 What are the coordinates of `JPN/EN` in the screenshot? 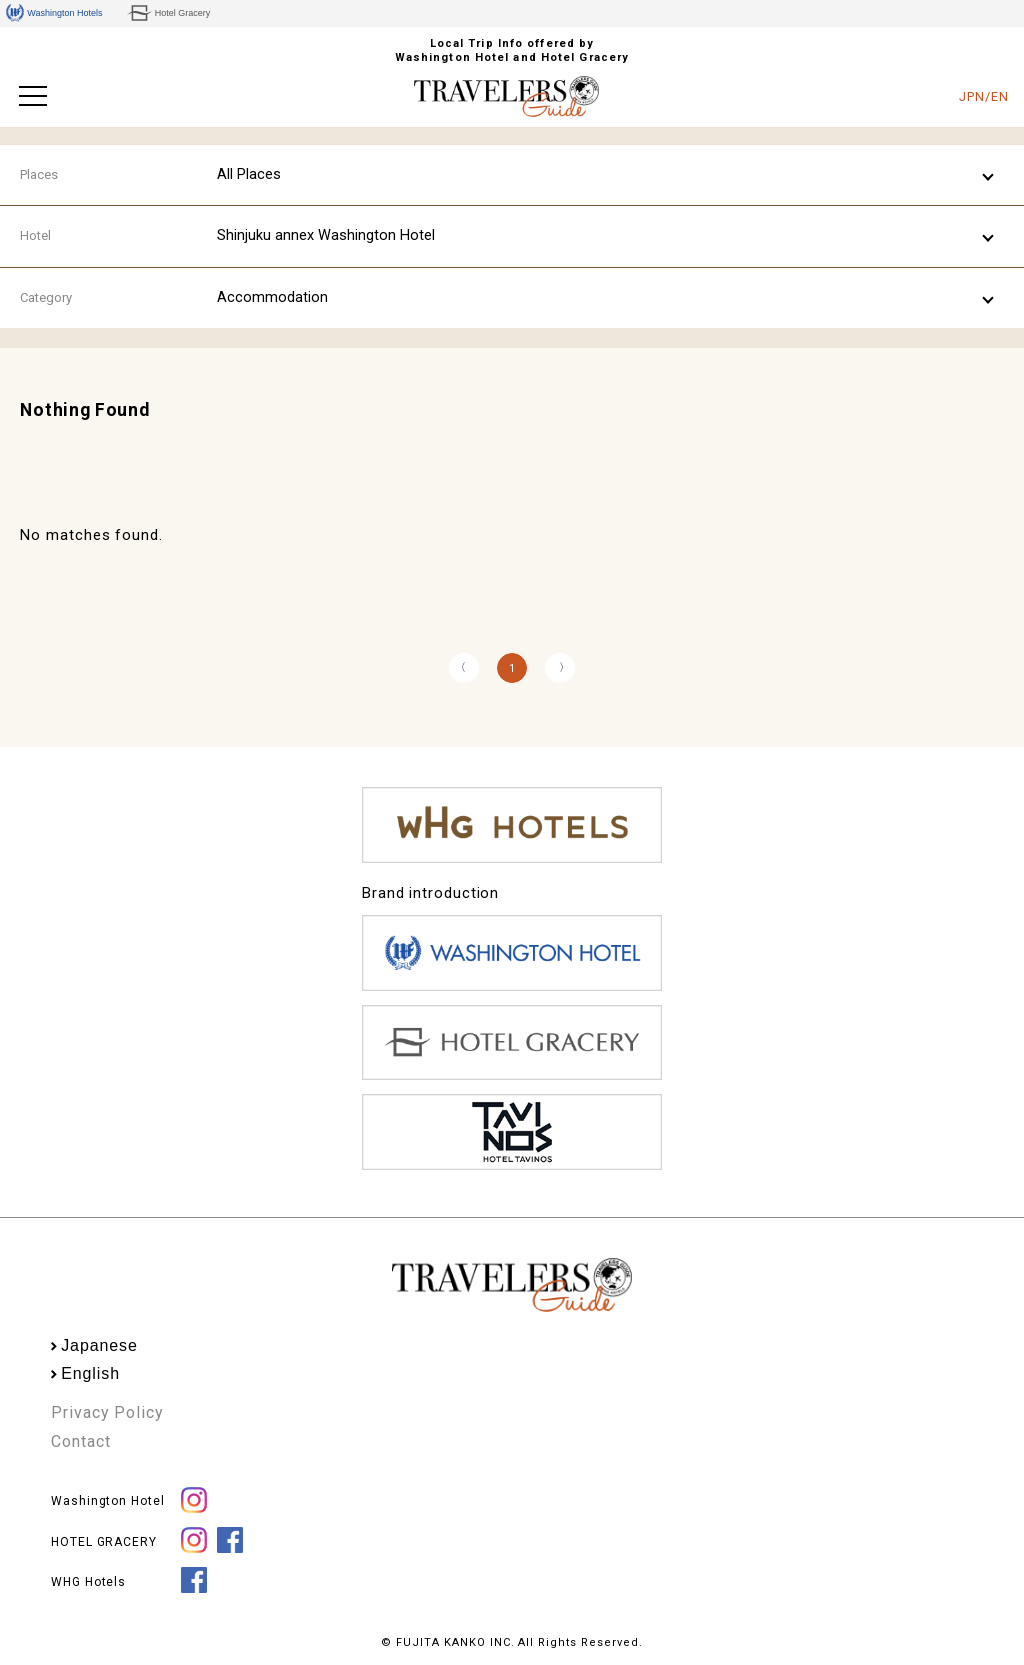 It's located at (983, 96).